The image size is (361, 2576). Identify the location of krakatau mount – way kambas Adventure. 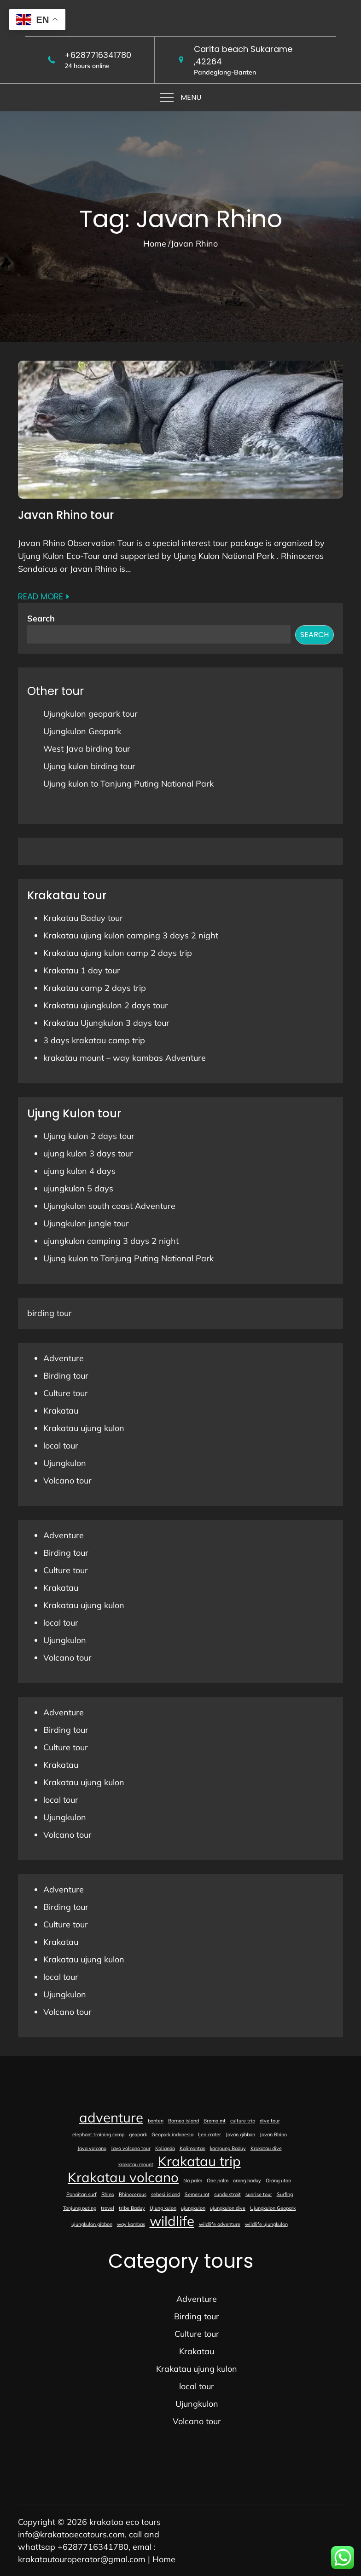
(124, 1057).